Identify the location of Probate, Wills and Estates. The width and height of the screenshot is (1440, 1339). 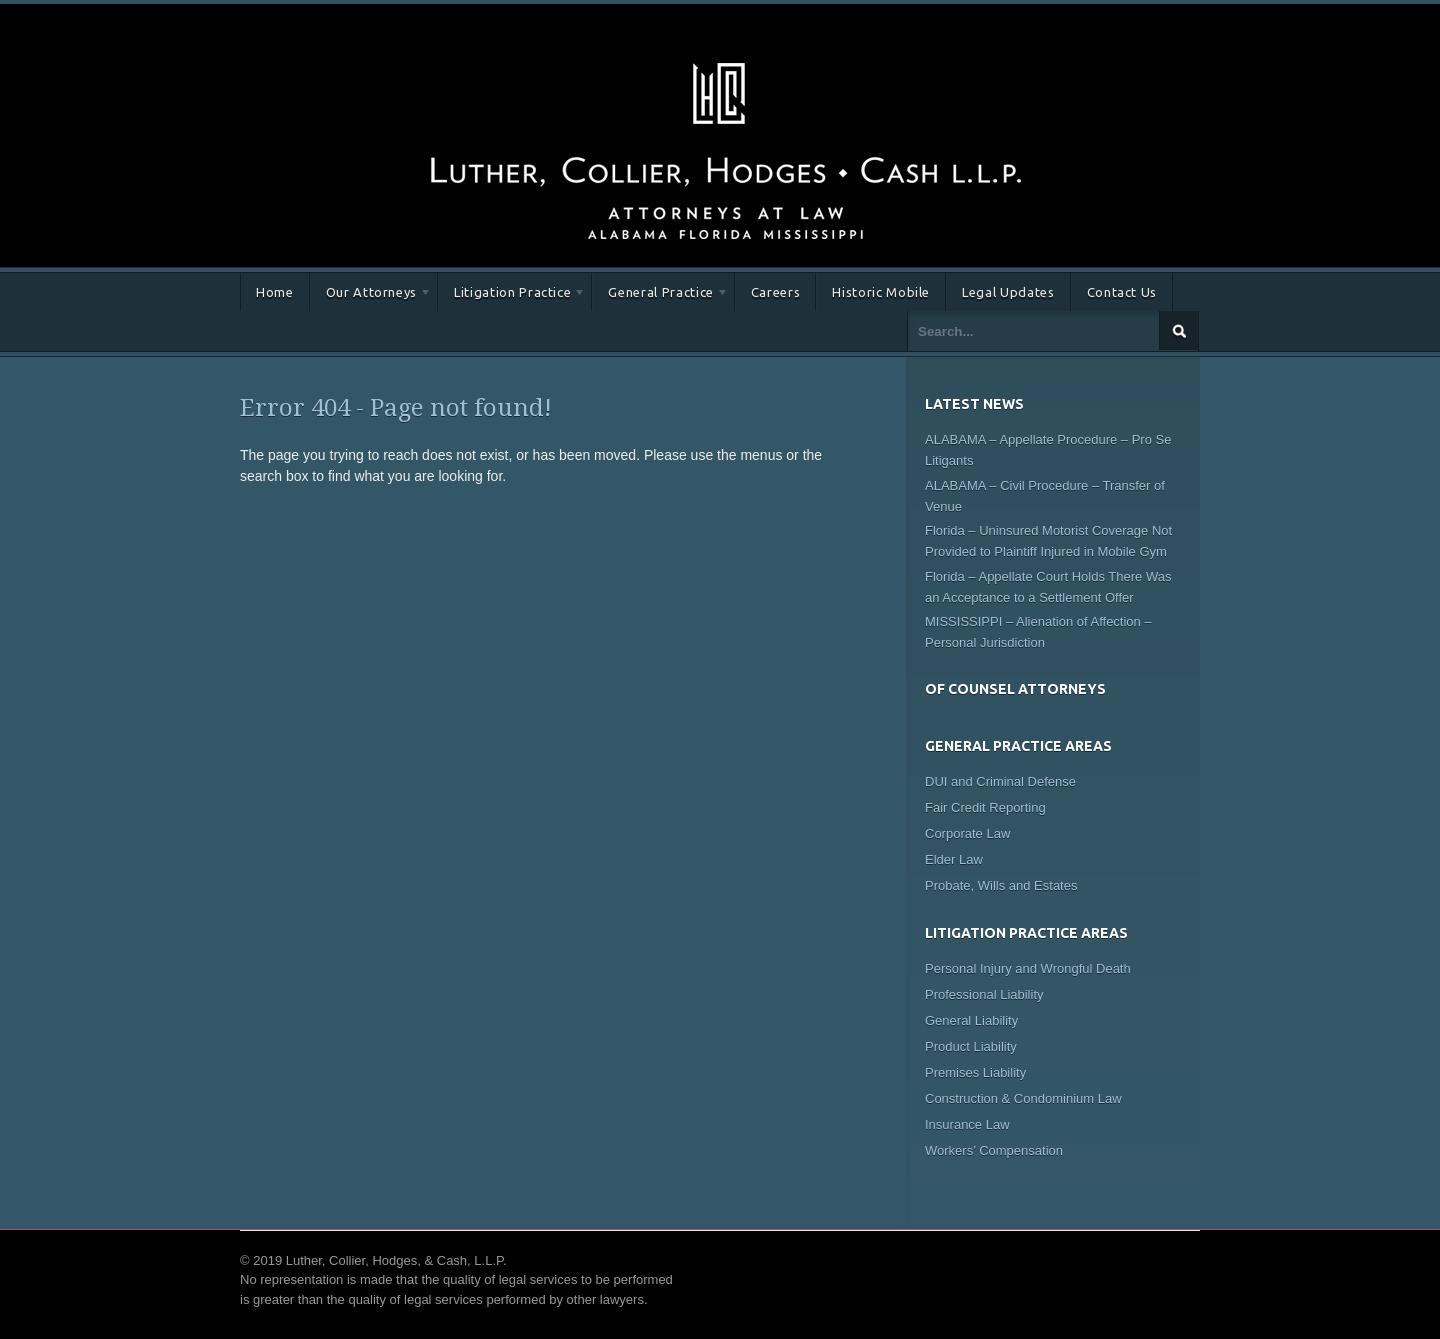
(1001, 885).